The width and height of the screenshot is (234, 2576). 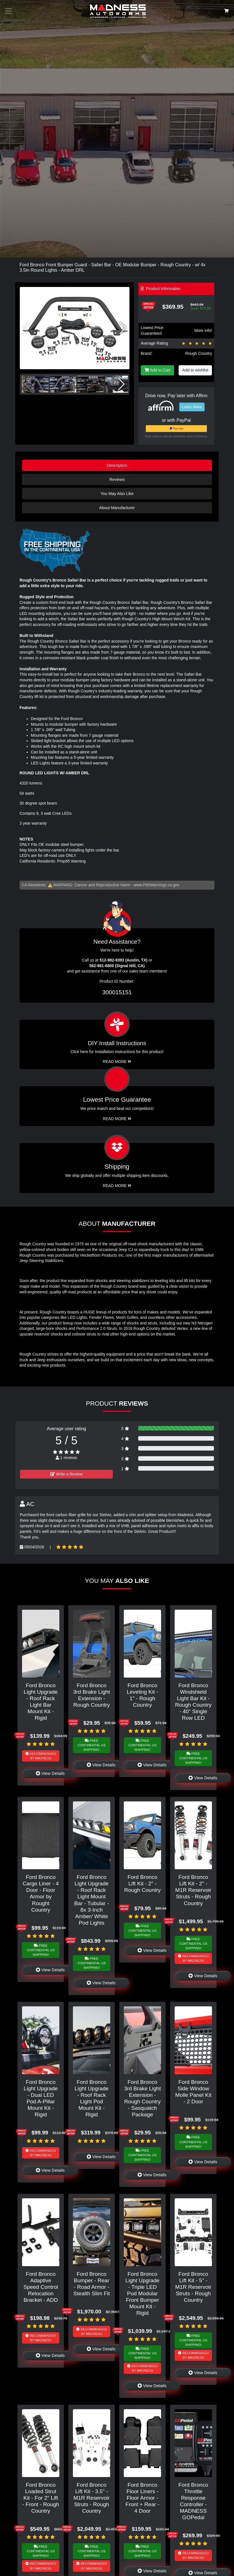 What do you see at coordinates (156, 885) in the screenshot?
I see `www.P65Warnings.ca.gov` at bounding box center [156, 885].